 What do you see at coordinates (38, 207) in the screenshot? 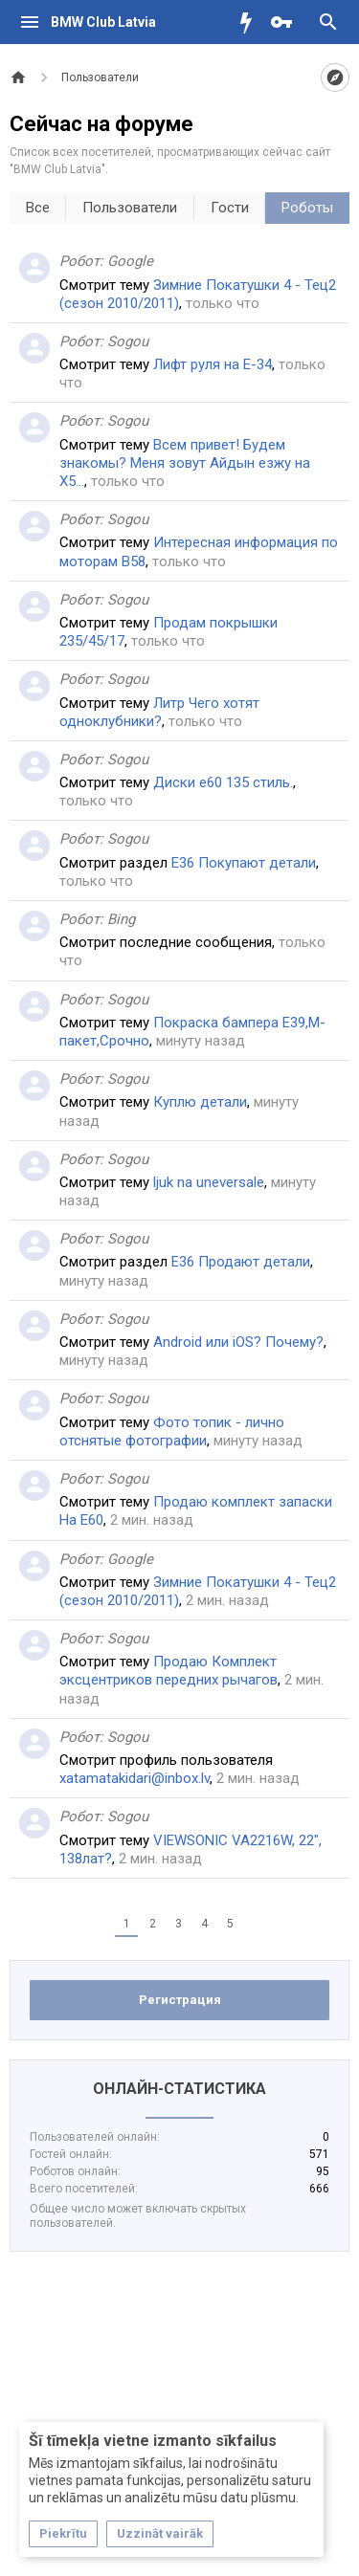
I see `Все` at bounding box center [38, 207].